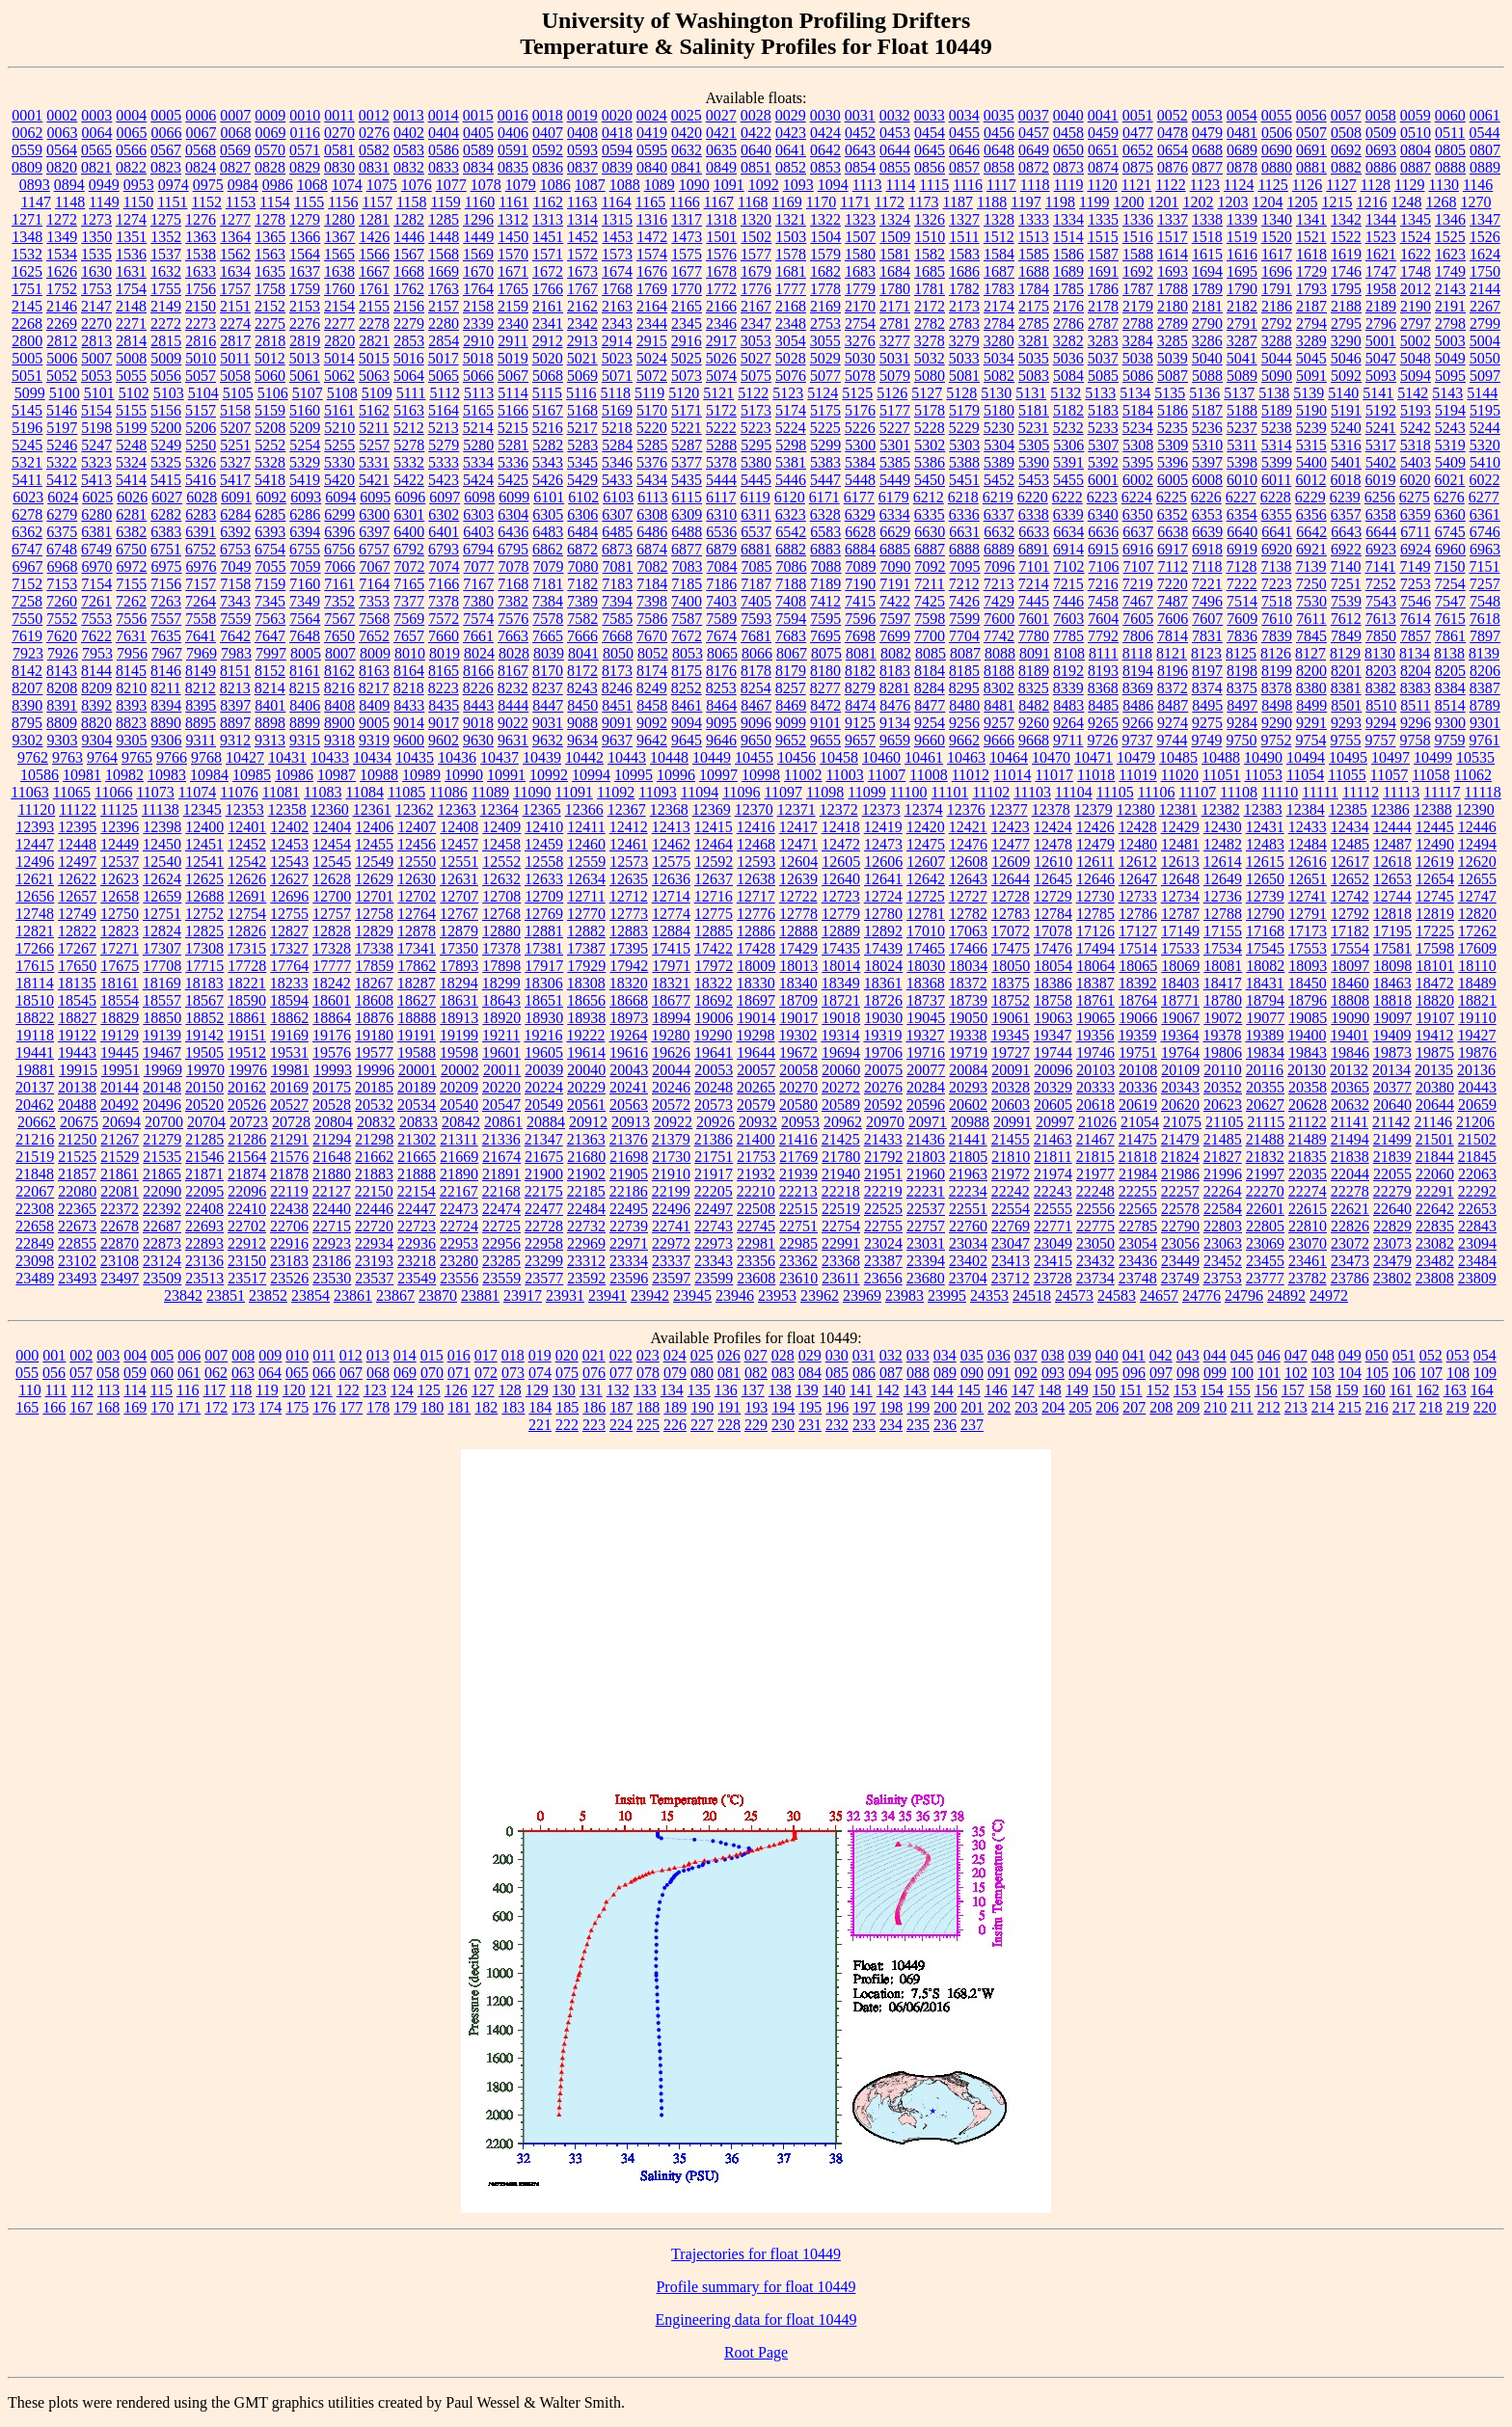 The height and width of the screenshot is (2427, 1512). Describe the element at coordinates (241, 202) in the screenshot. I see `1153` at that location.